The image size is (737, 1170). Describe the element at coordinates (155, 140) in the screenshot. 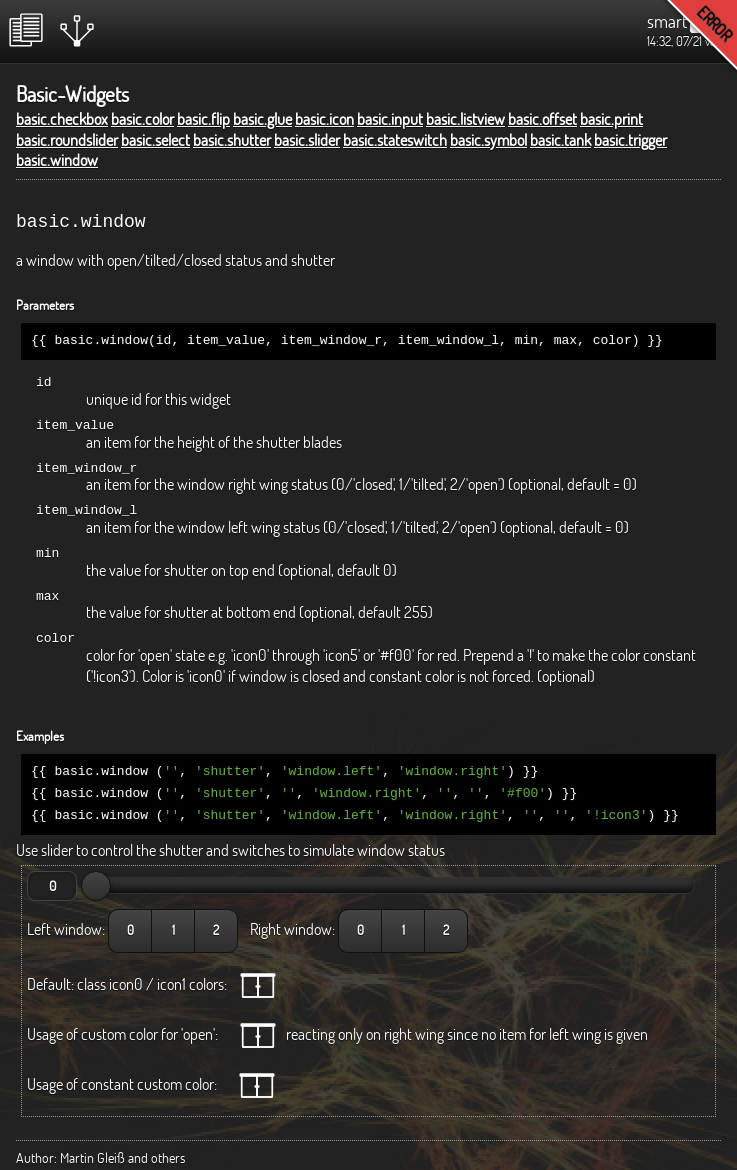

I see `basic.select` at that location.